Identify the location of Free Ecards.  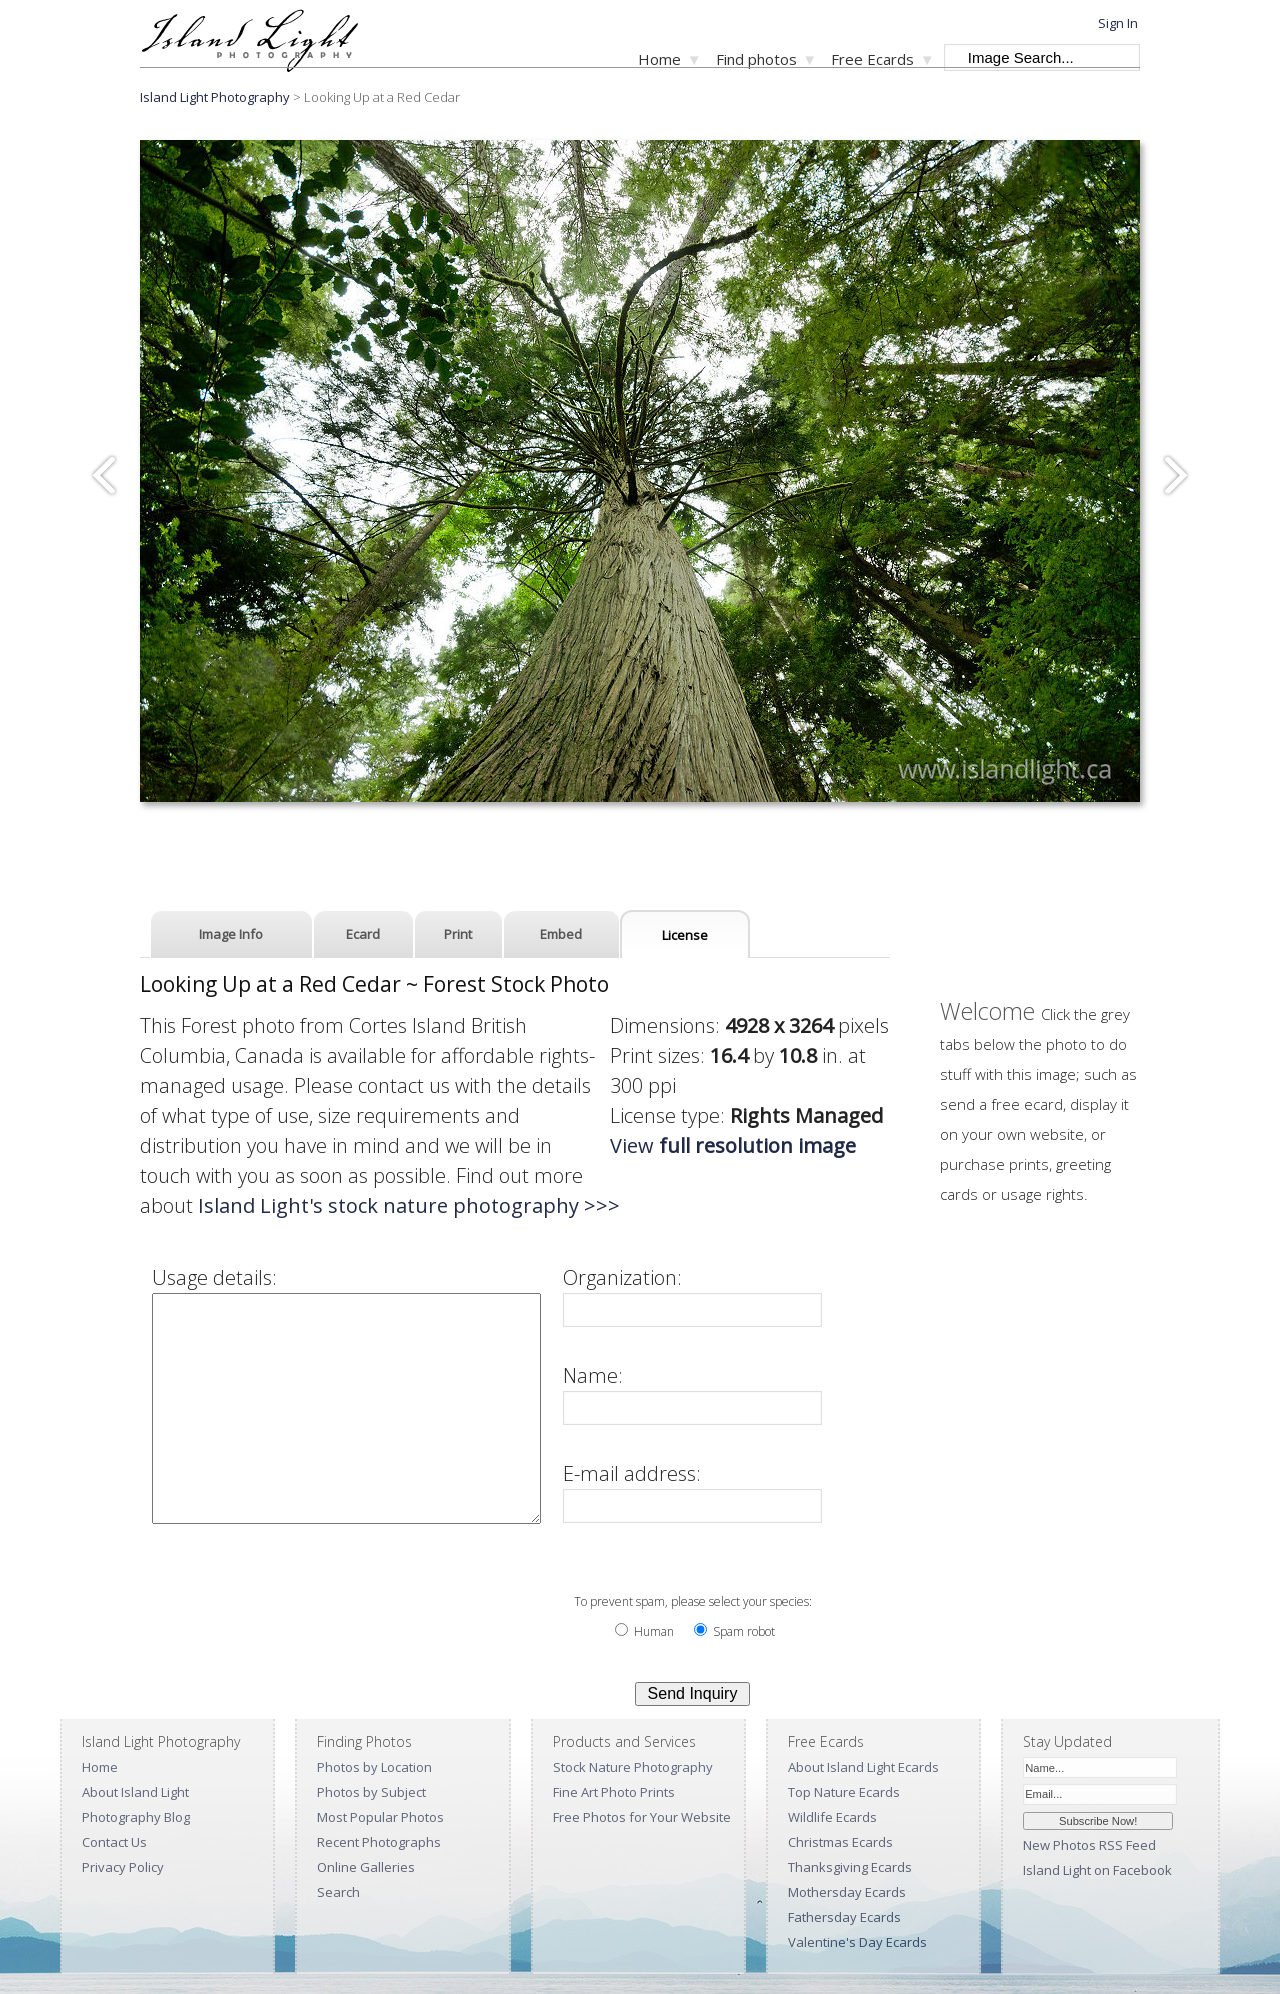
(872, 59).